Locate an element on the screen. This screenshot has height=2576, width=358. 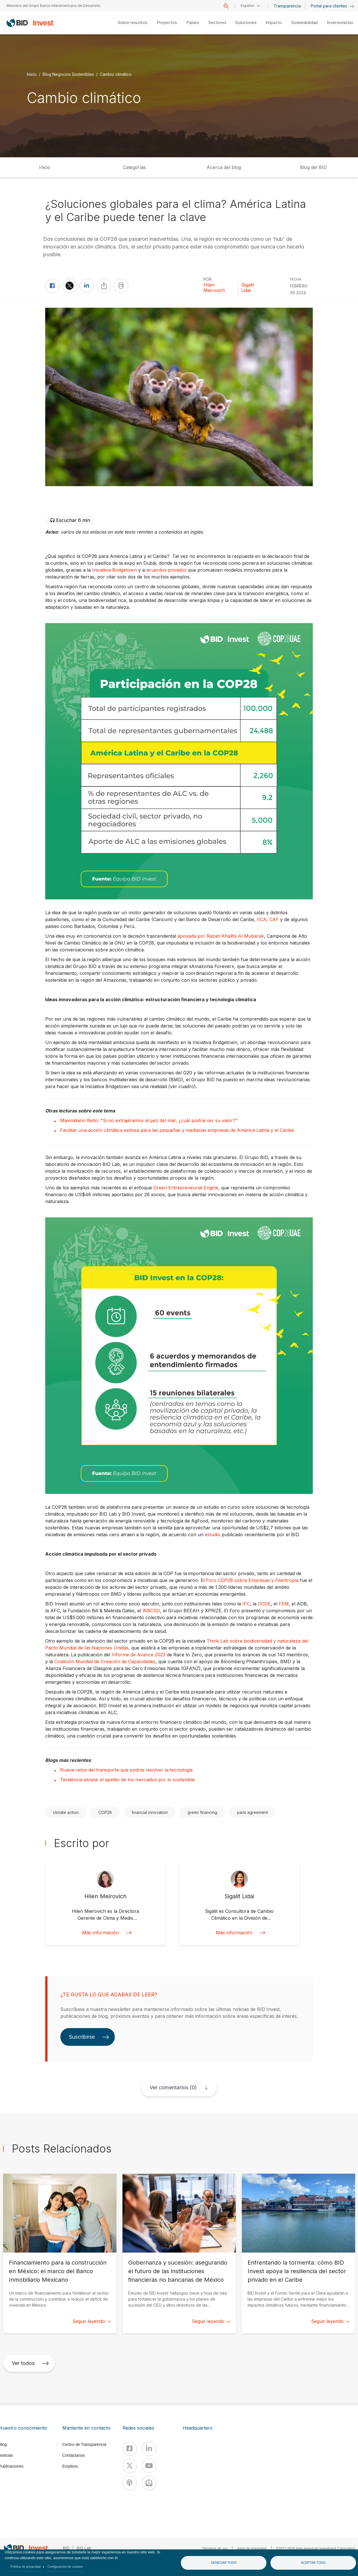
Tendencia alcista: el apetito de los mercados por lo sostenible is located at coordinates (127, 1779).